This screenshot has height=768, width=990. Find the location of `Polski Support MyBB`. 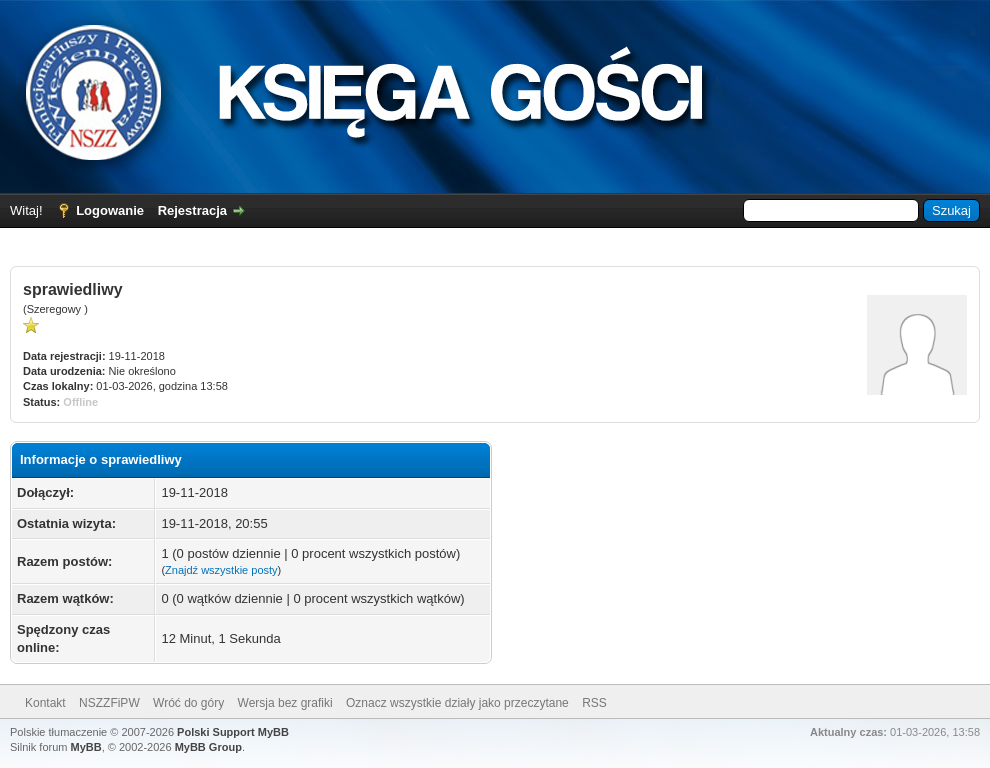

Polski Support MyBB is located at coordinates (233, 732).